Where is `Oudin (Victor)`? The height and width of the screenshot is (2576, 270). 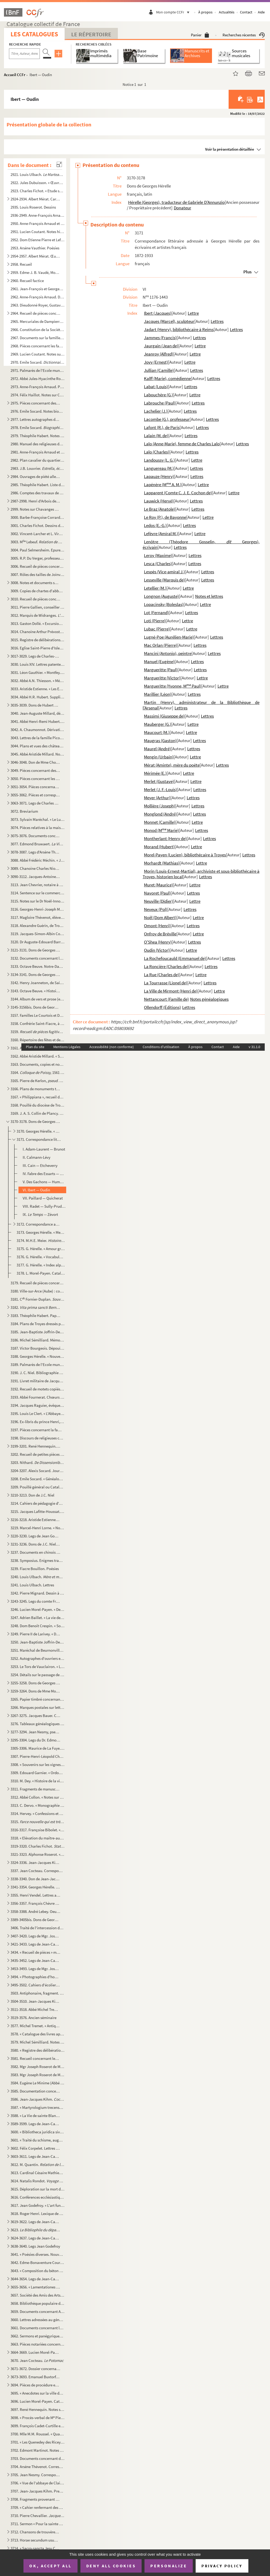 Oudin (Victor) is located at coordinates (157, 950).